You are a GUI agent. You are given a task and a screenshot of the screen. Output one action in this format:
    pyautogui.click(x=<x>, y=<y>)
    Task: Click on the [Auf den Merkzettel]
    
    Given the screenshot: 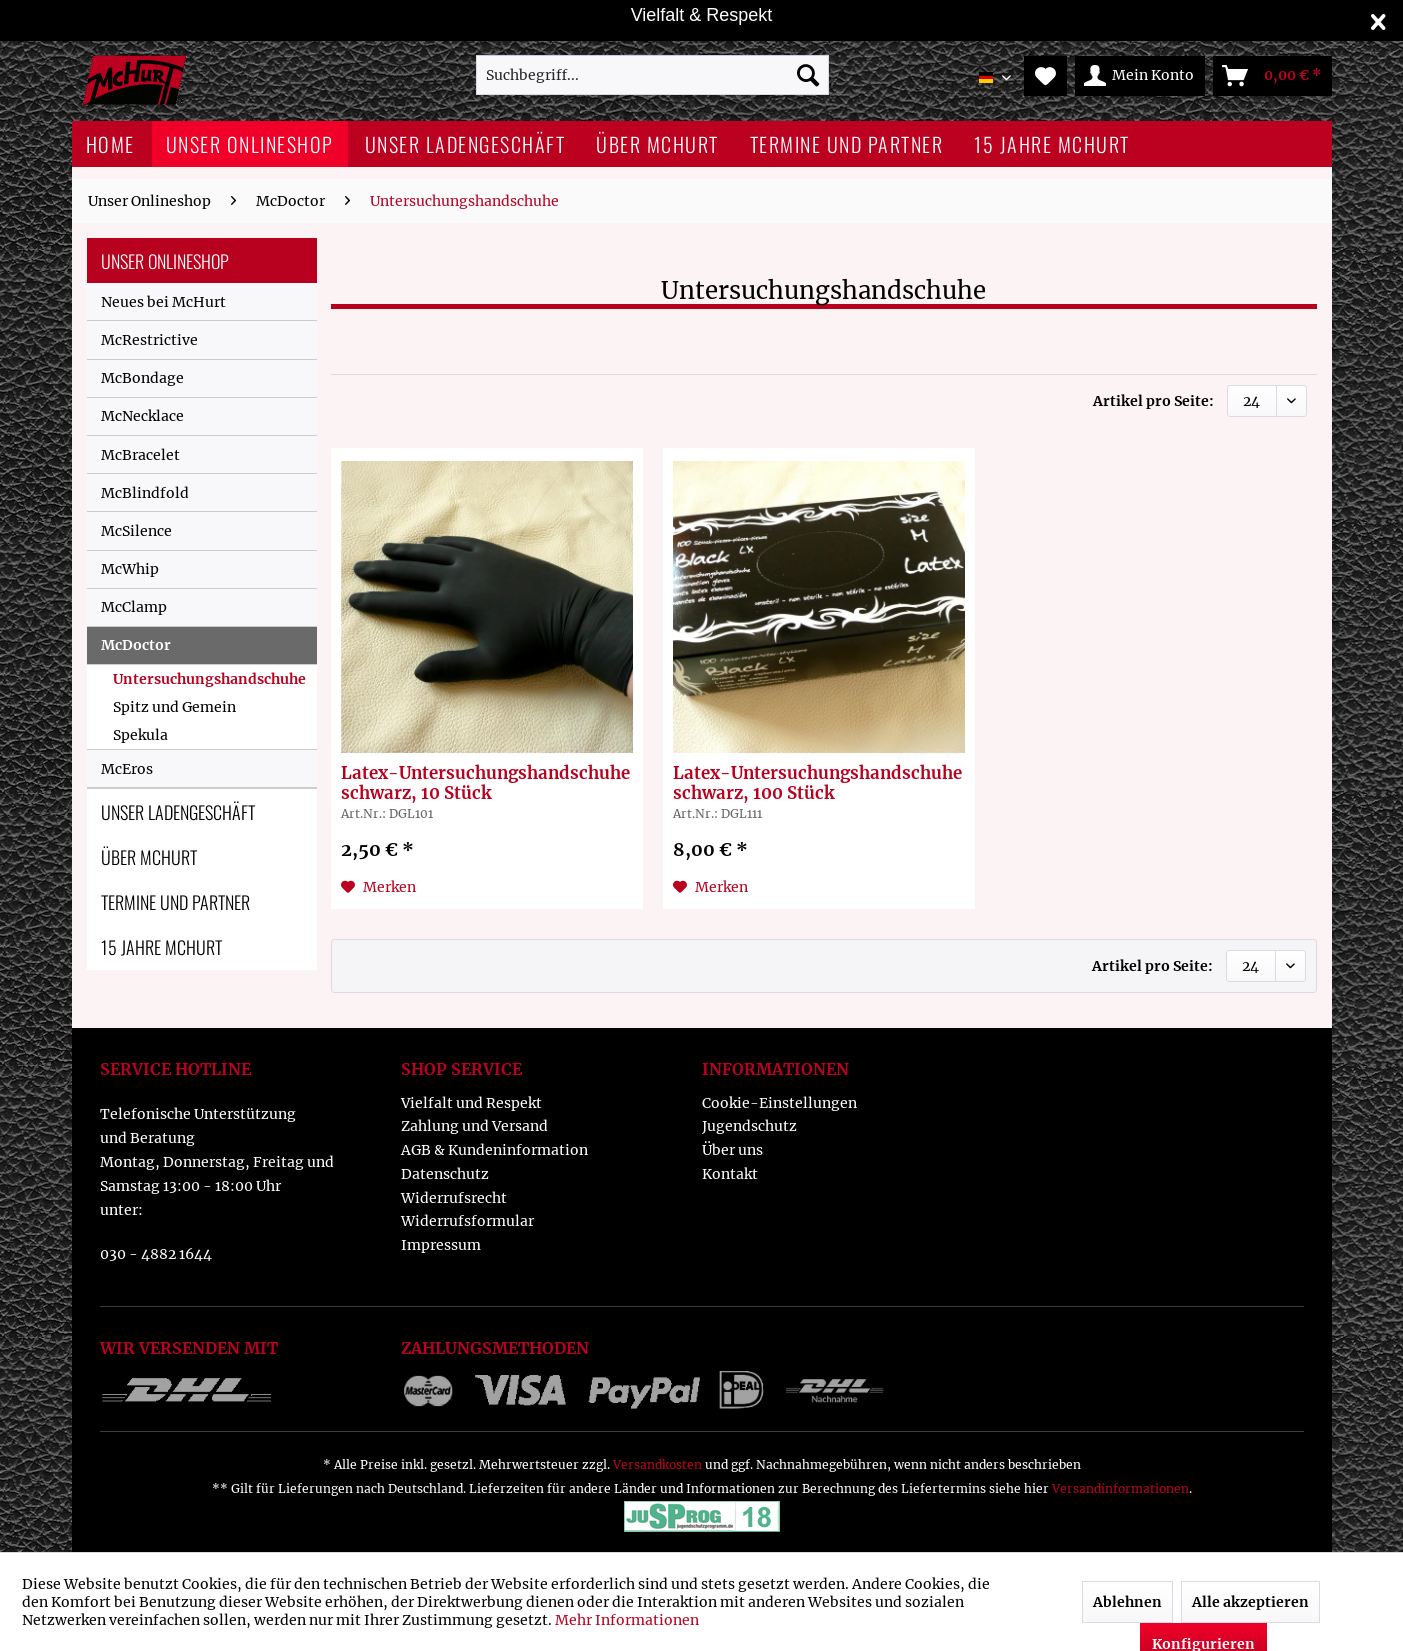 What is the action you would take?
    pyautogui.click(x=378, y=887)
    